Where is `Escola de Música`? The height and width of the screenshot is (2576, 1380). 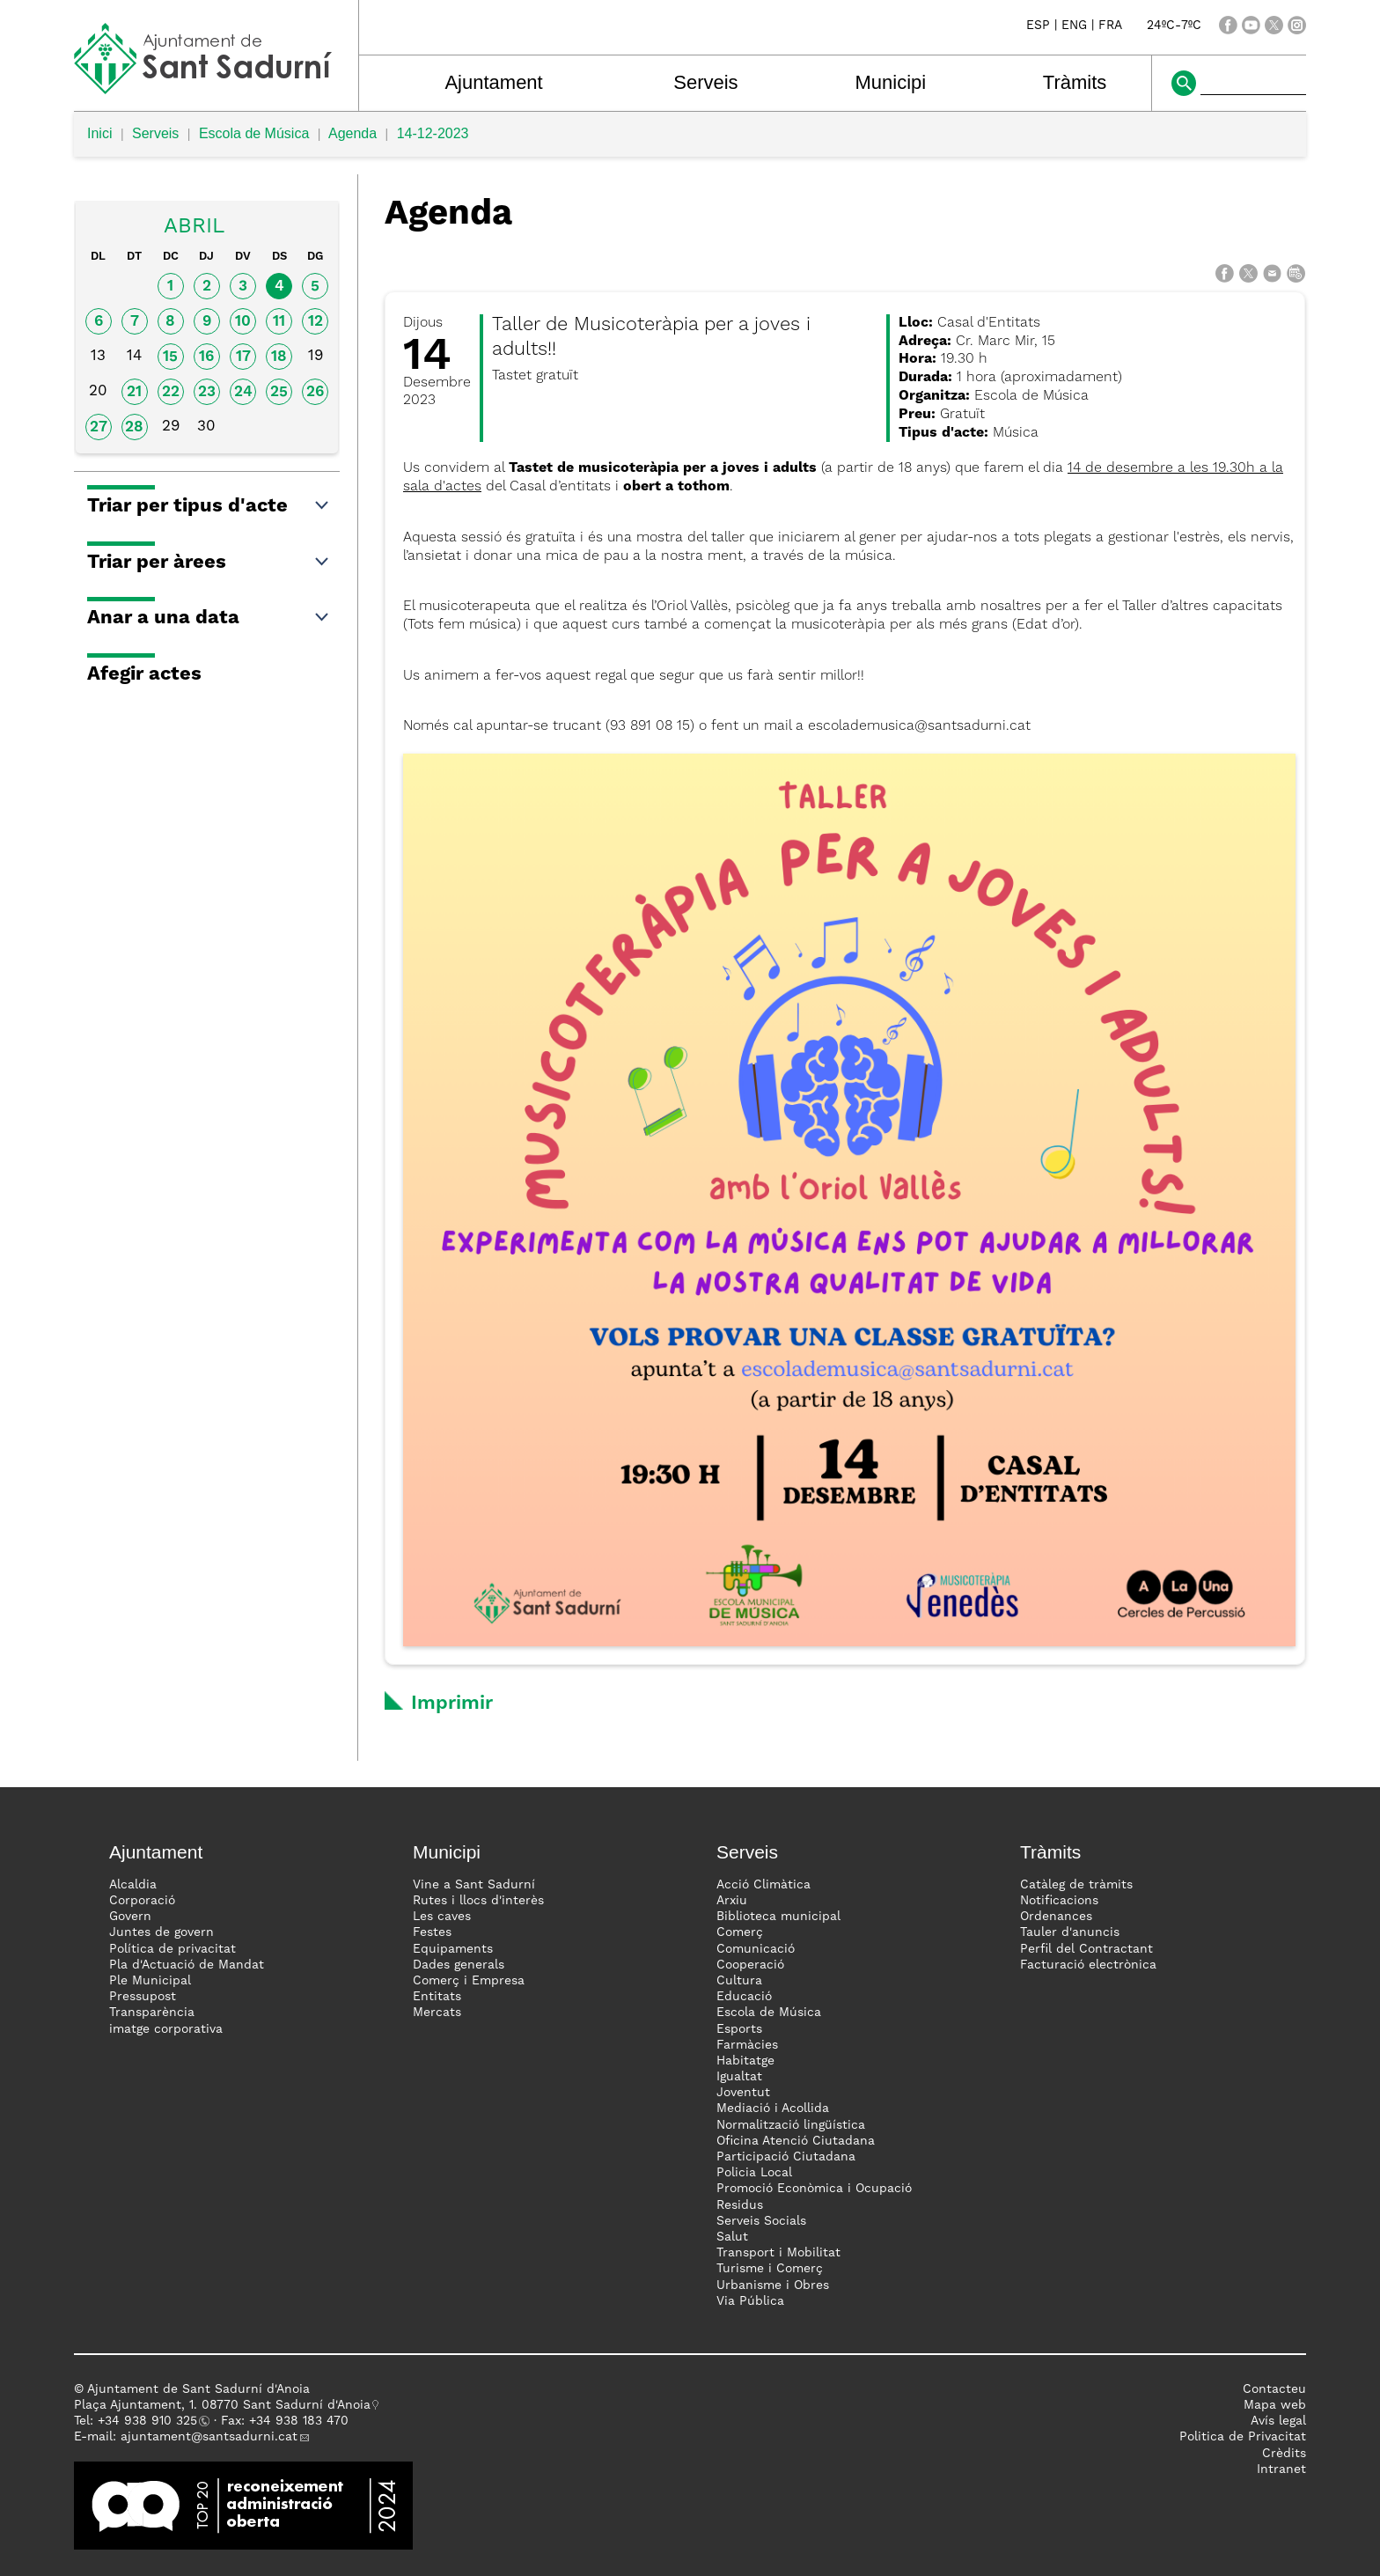
Escola de Música is located at coordinates (254, 133).